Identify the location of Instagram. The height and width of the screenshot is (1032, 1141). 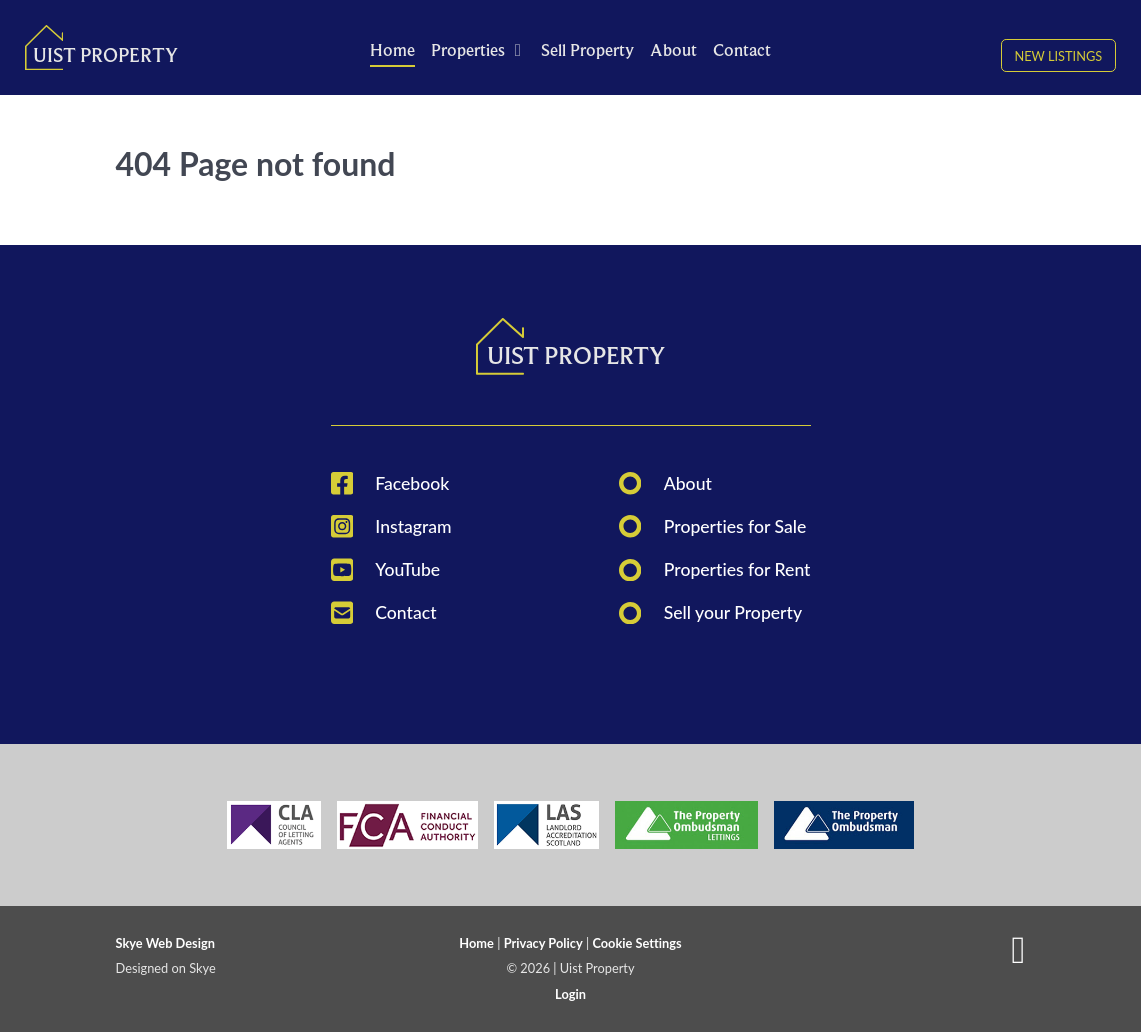
(413, 526).